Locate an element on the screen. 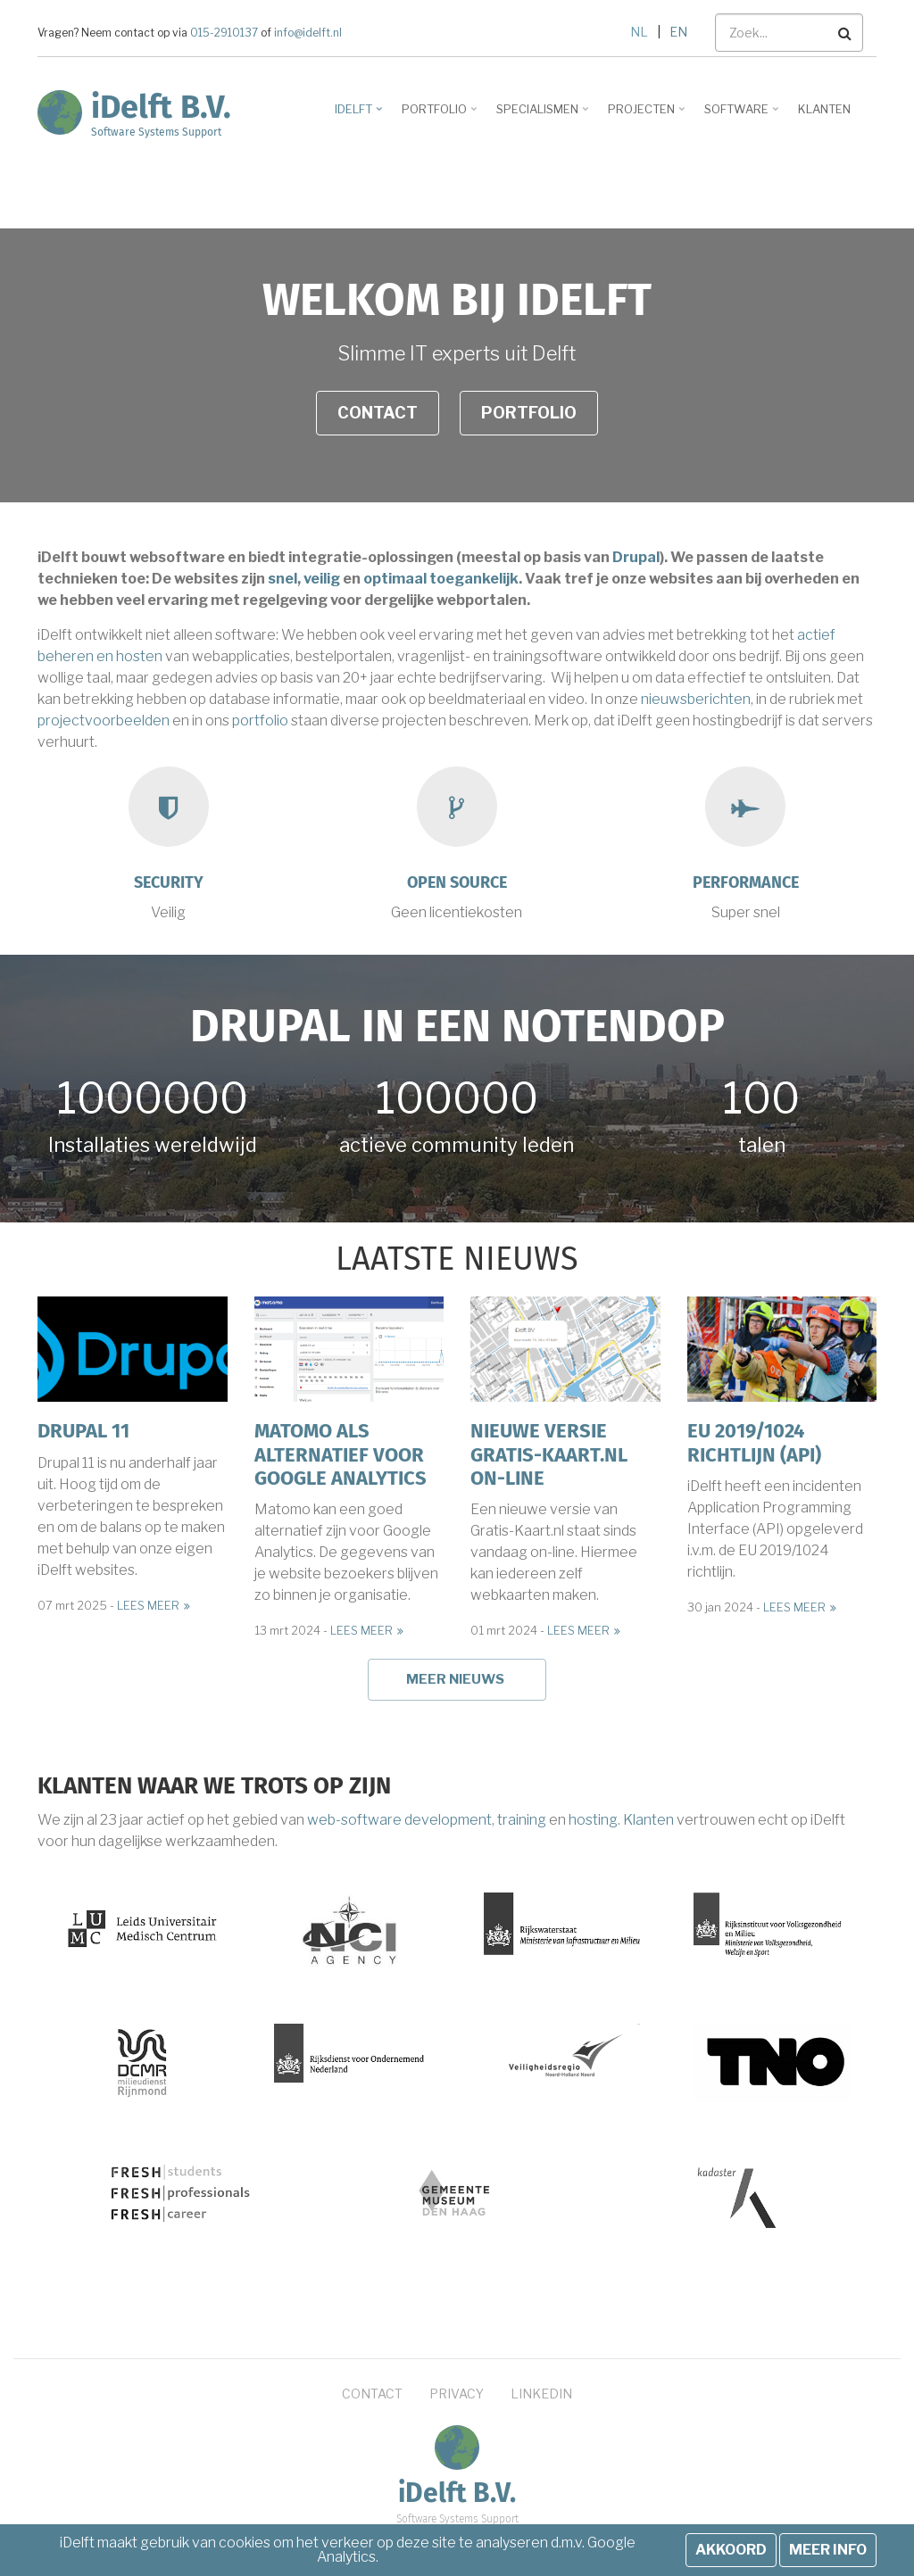  web-software development is located at coordinates (399, 1819).